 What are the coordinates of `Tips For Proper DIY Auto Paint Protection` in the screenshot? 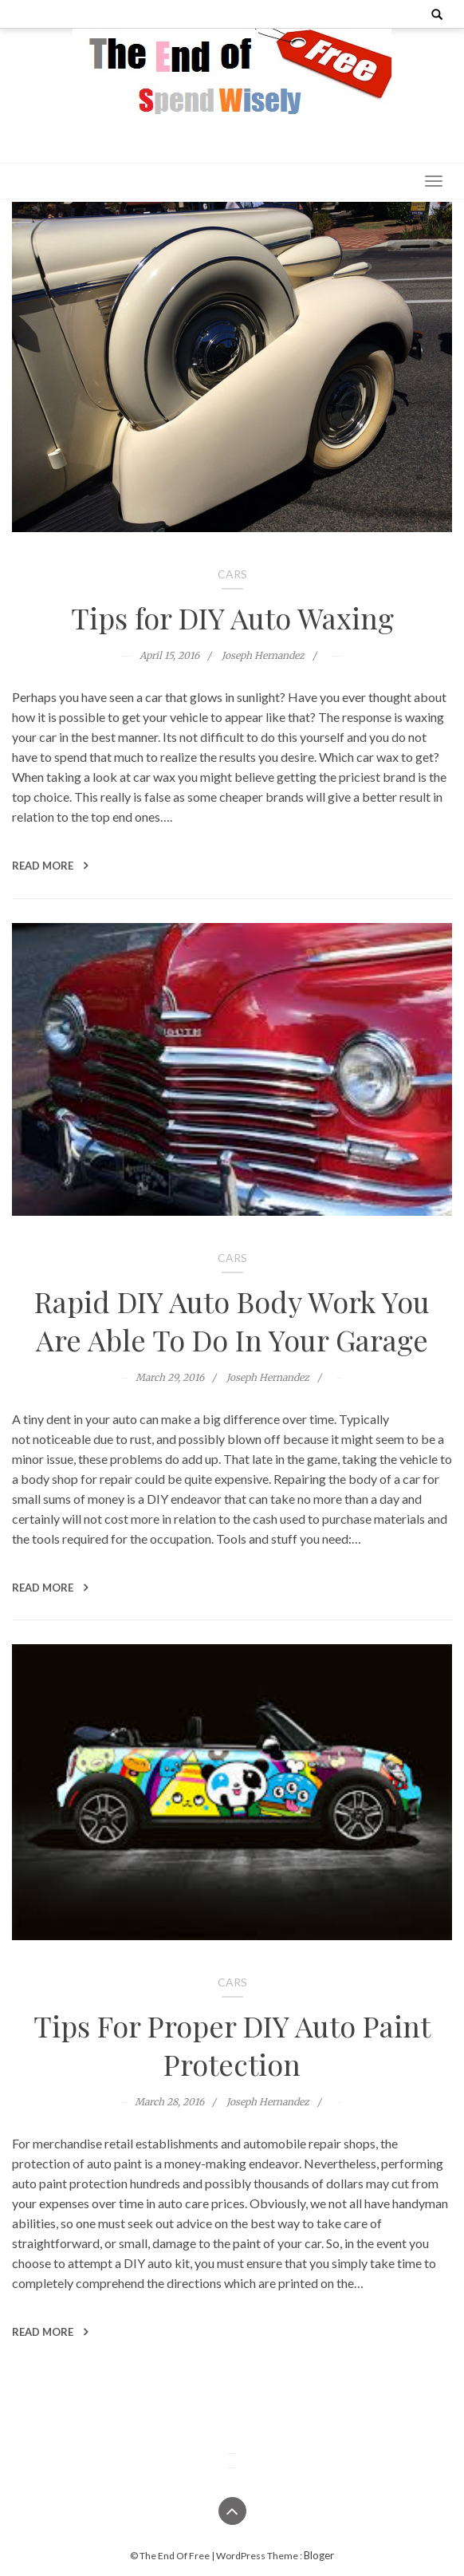 It's located at (232, 2044).